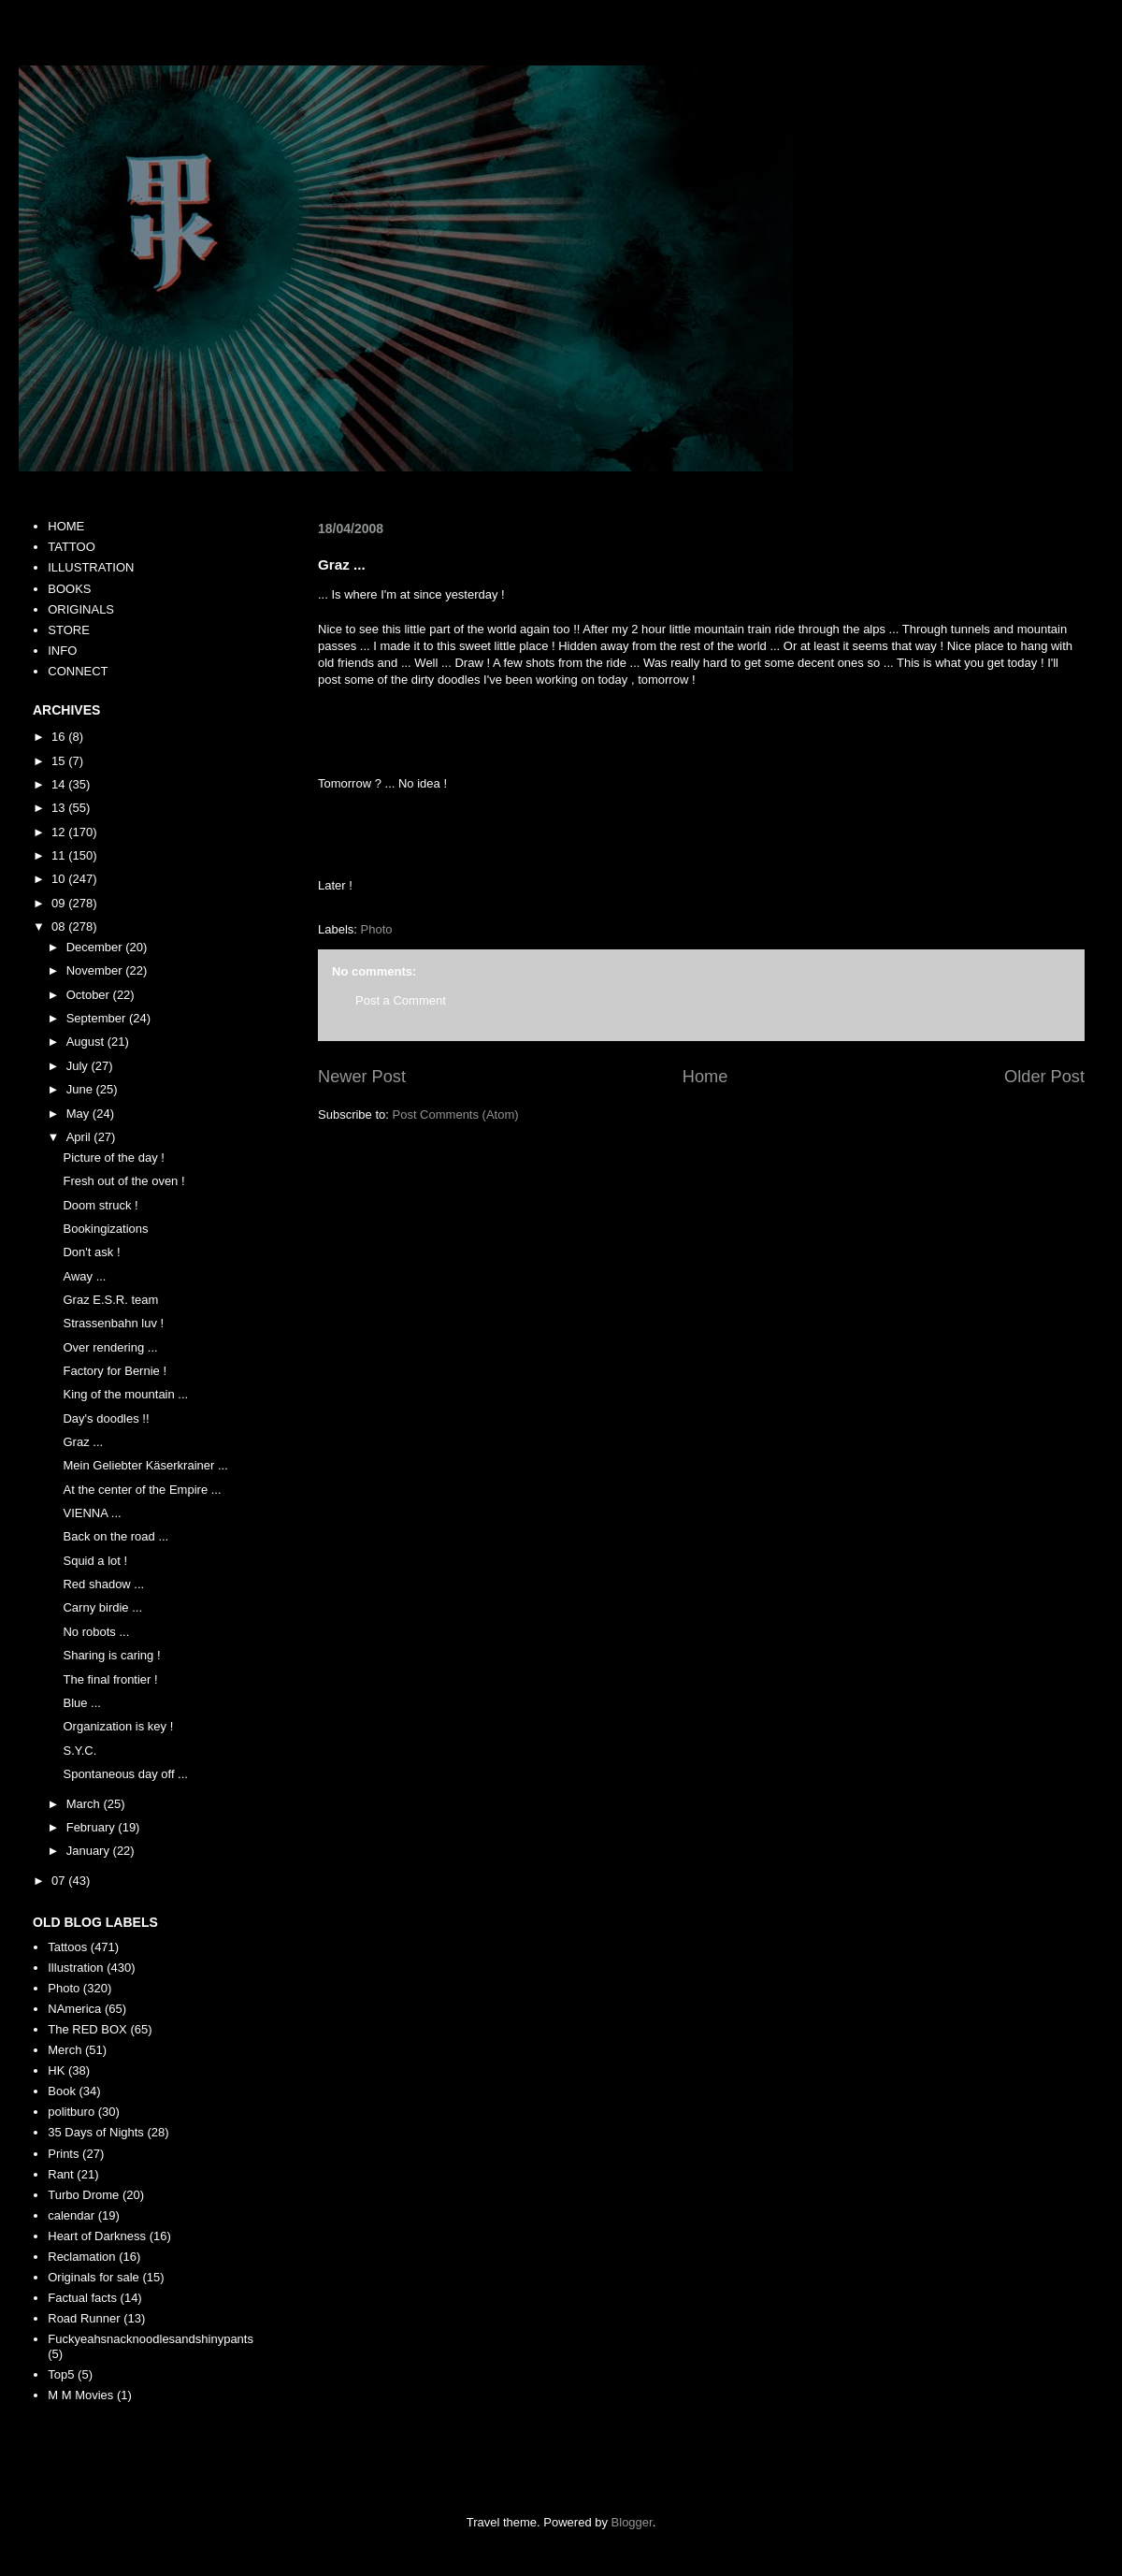  What do you see at coordinates (85, 1804) in the screenshot?
I see `March` at bounding box center [85, 1804].